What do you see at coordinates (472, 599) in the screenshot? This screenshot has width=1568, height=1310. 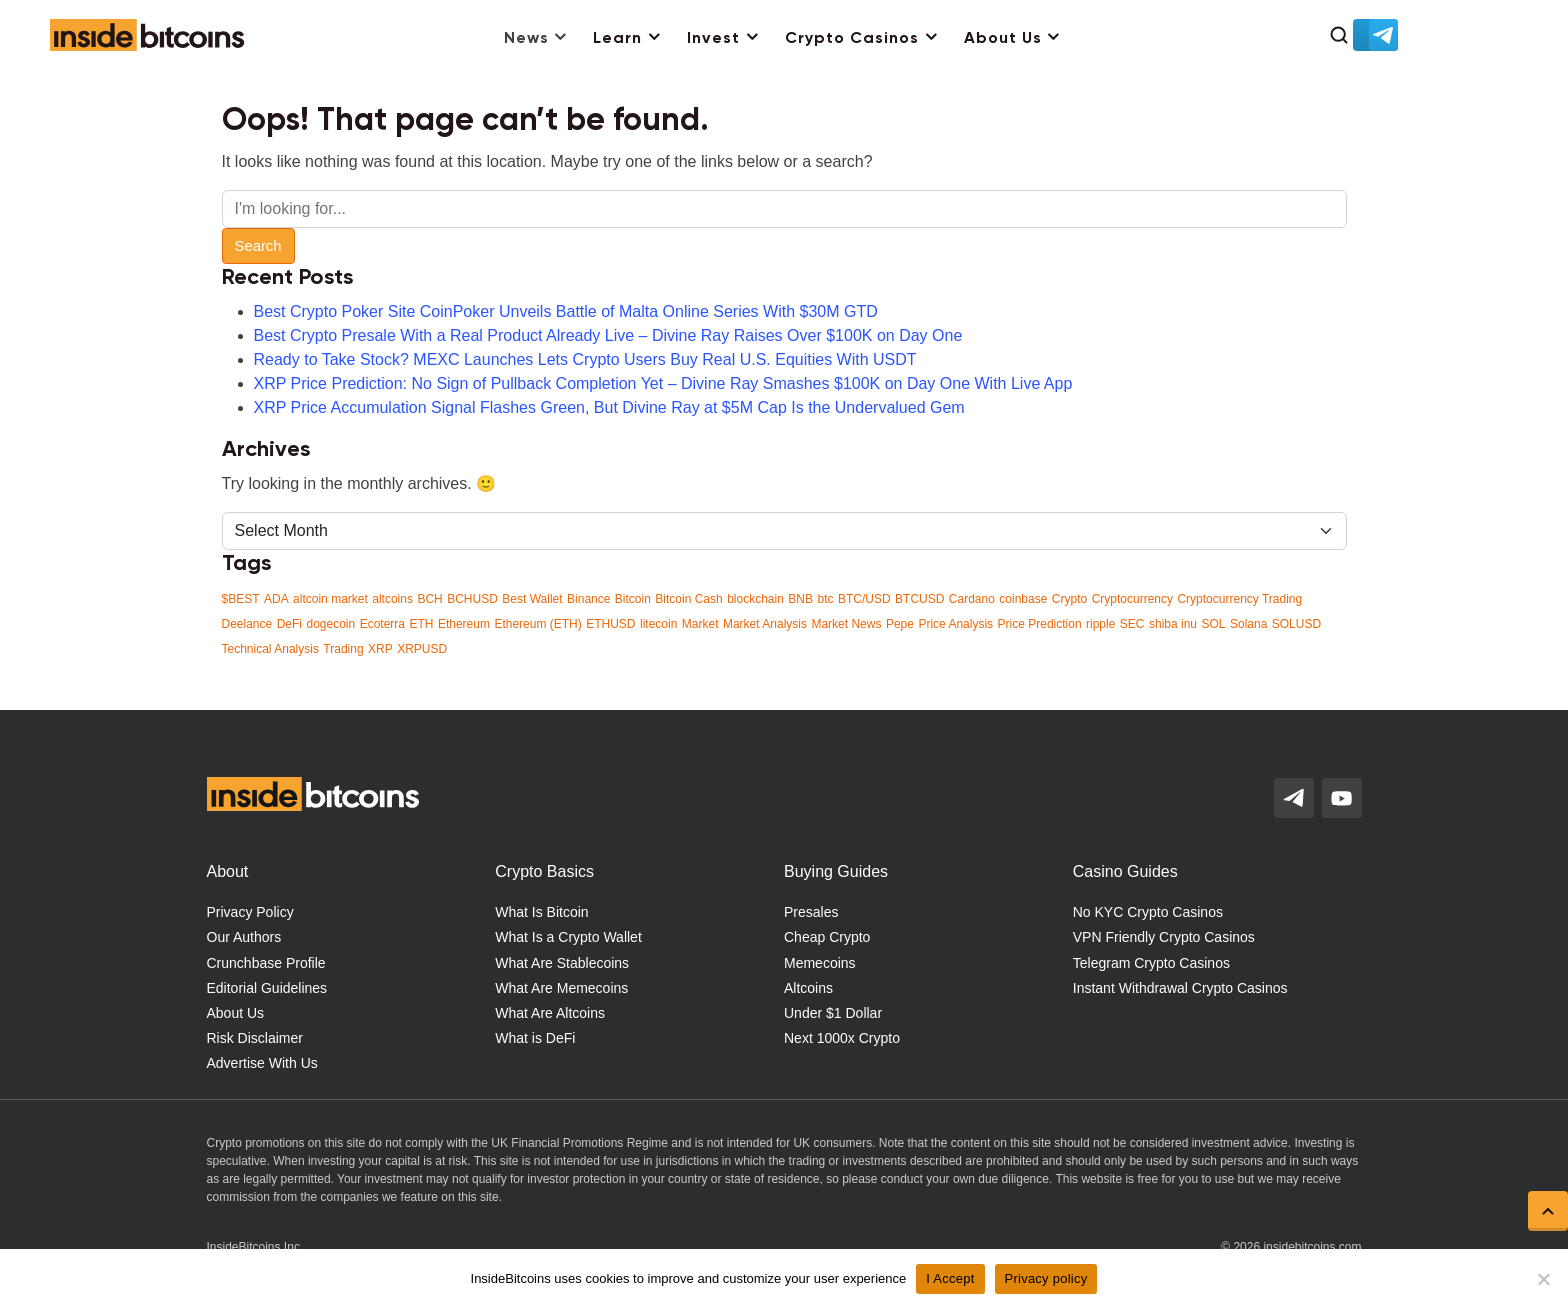 I see `BCHUSD` at bounding box center [472, 599].